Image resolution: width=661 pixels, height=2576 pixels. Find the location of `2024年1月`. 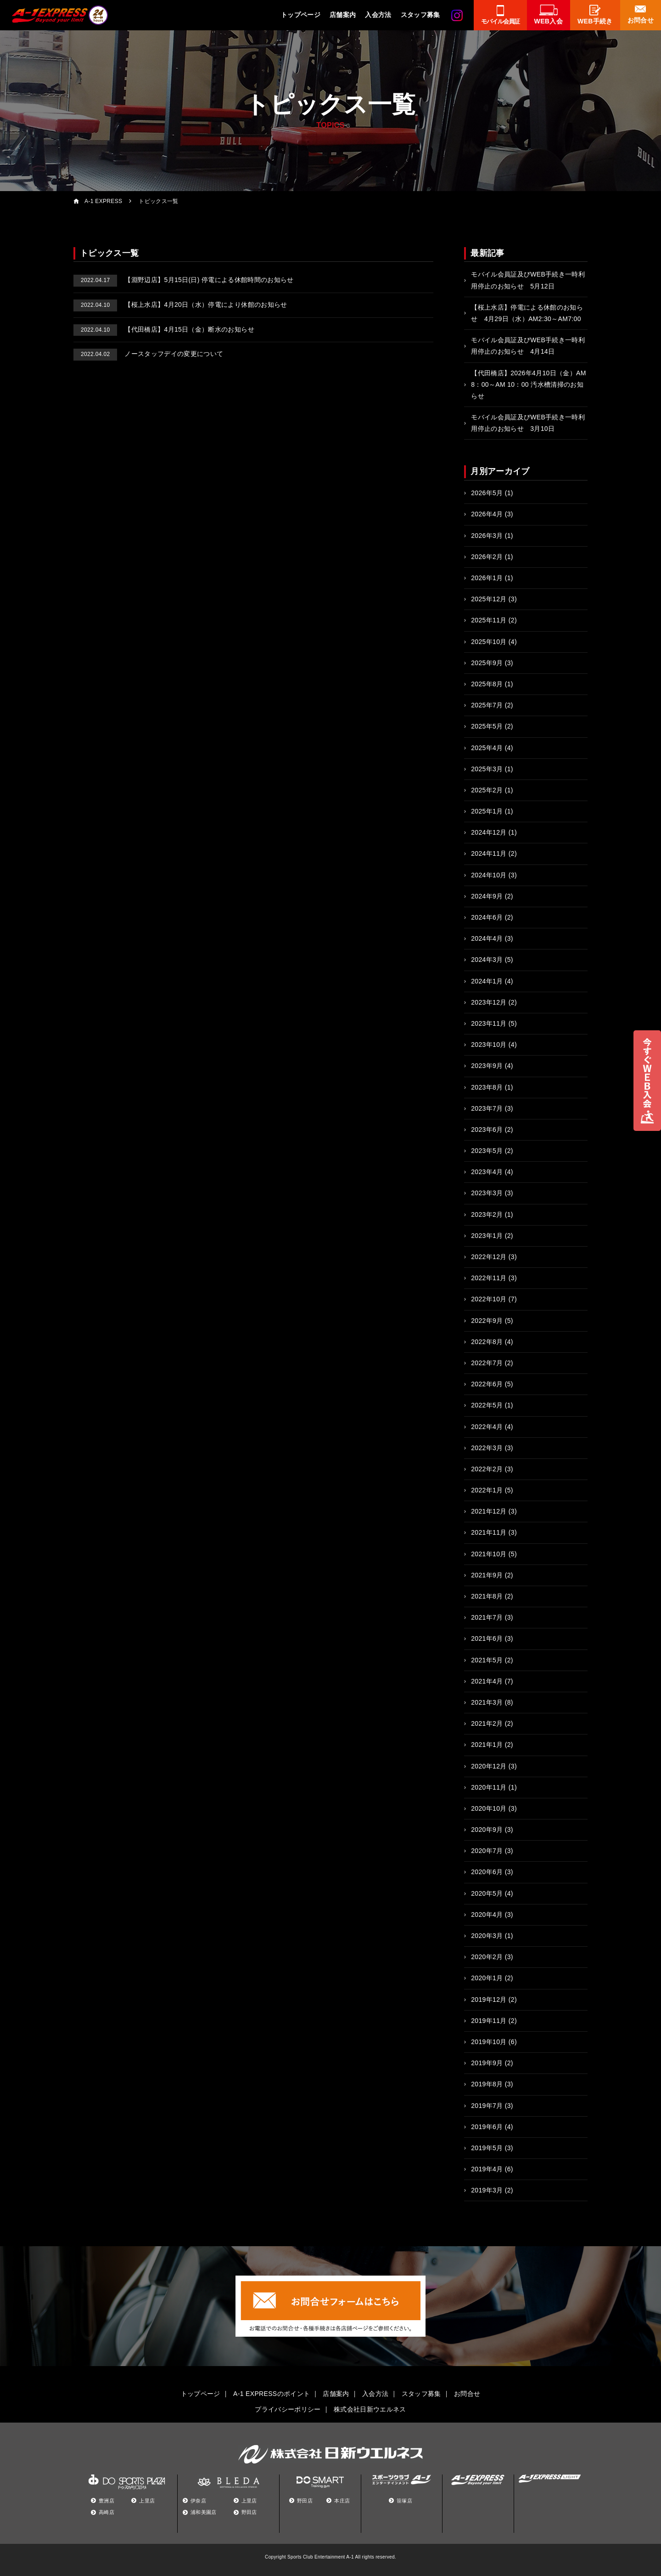

2024年1月 is located at coordinates (487, 981).